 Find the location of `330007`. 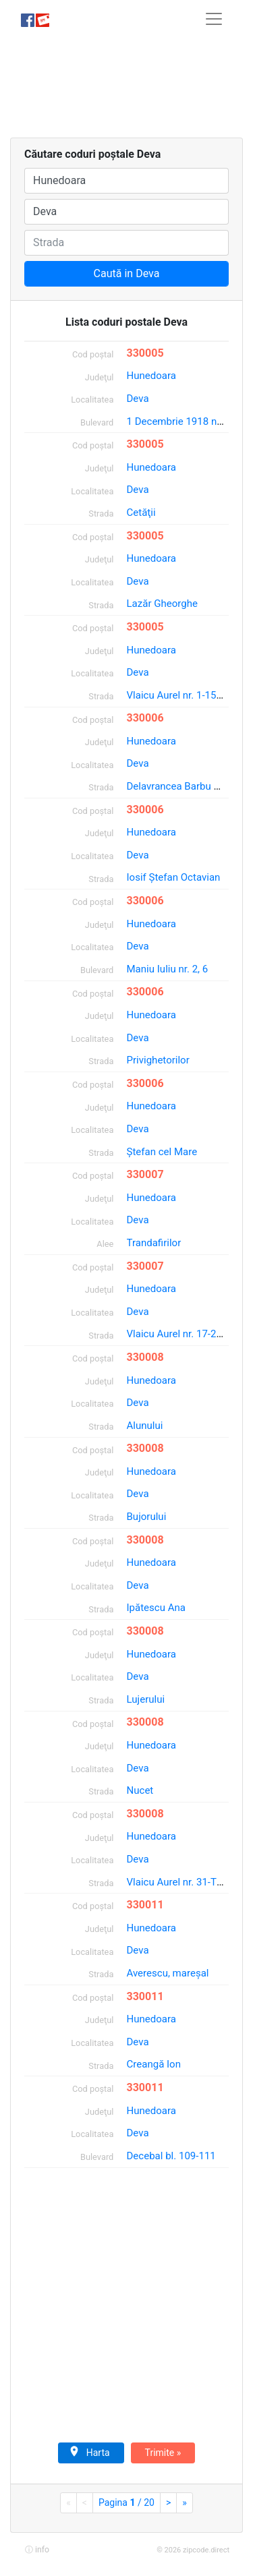

330007 is located at coordinates (145, 1174).